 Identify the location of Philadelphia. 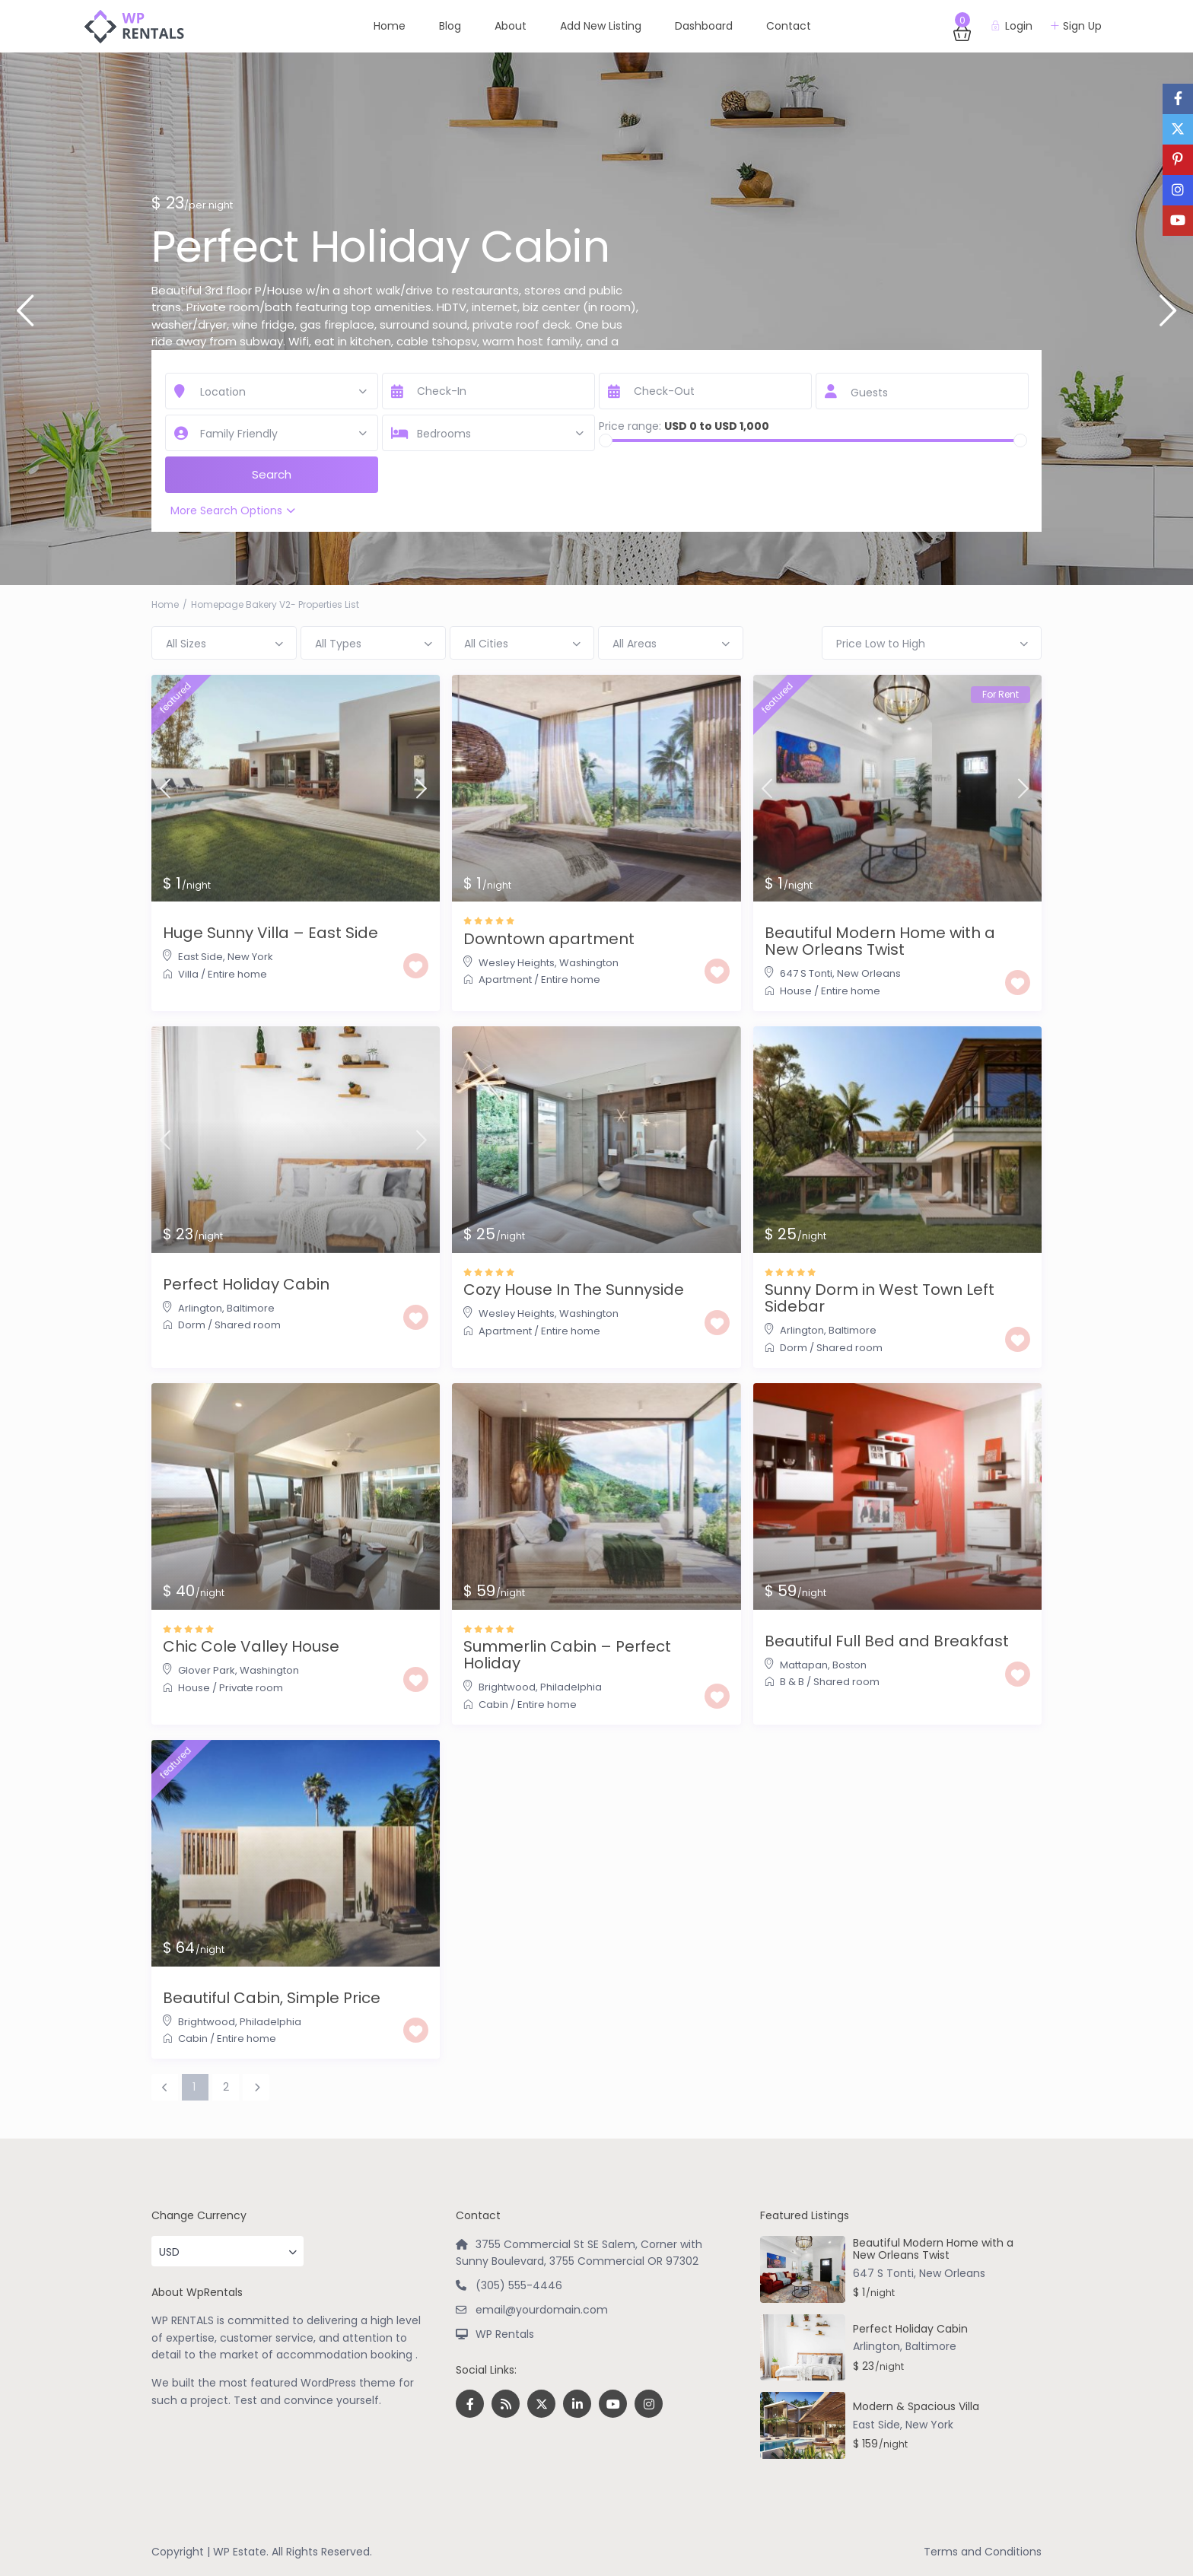
(571, 1687).